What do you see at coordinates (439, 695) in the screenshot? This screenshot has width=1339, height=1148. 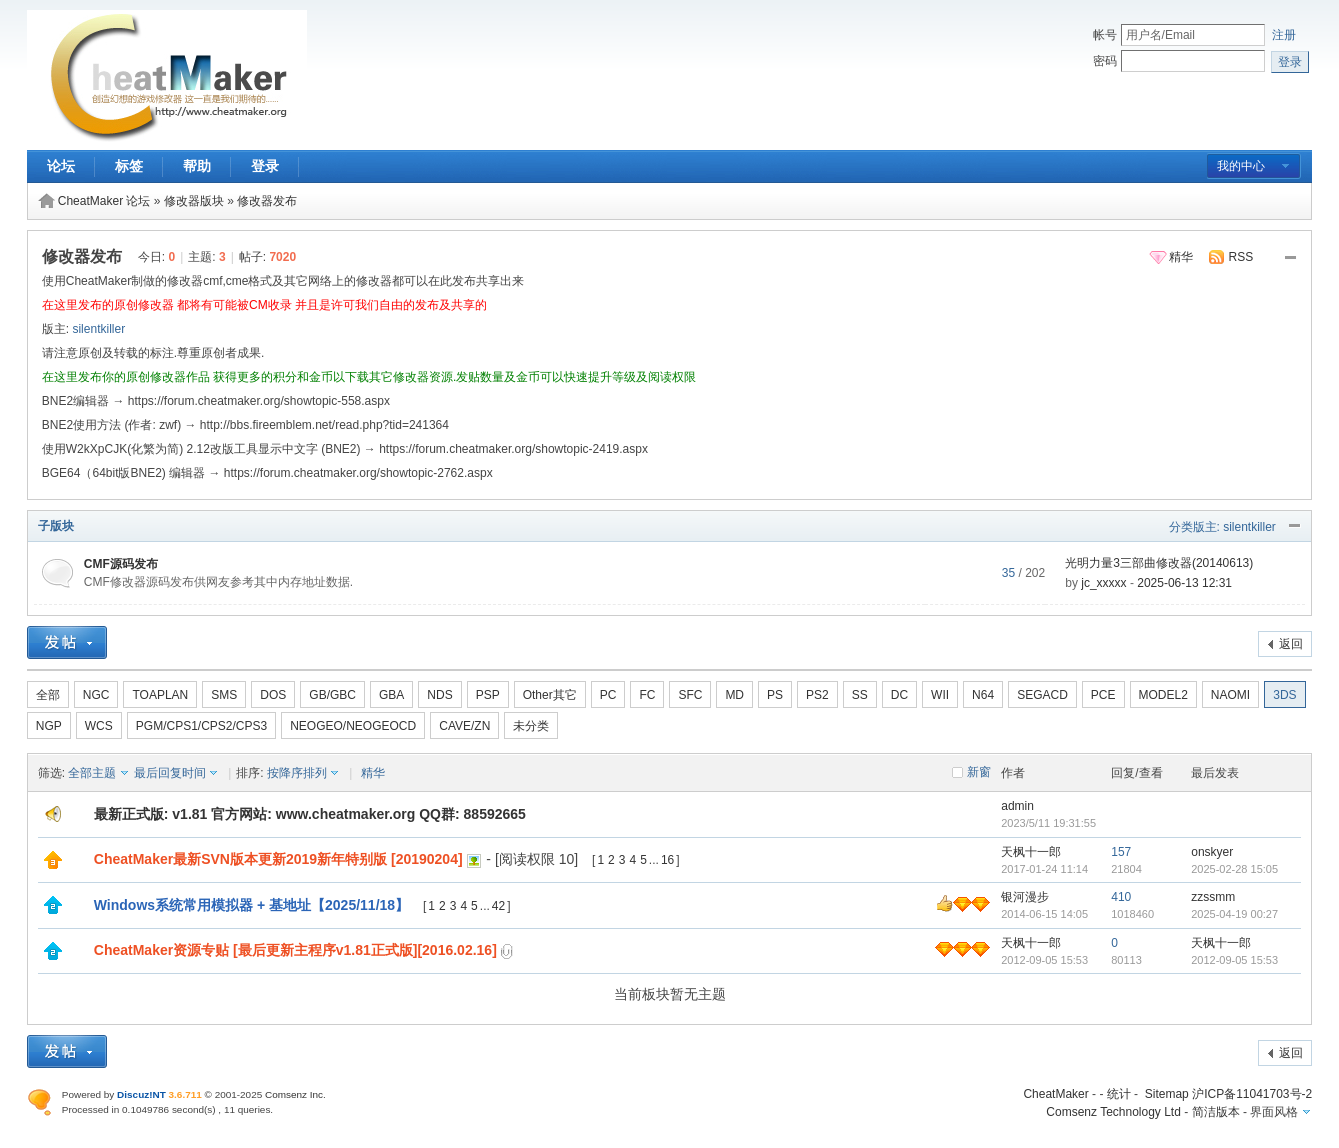 I see `NDS` at bounding box center [439, 695].